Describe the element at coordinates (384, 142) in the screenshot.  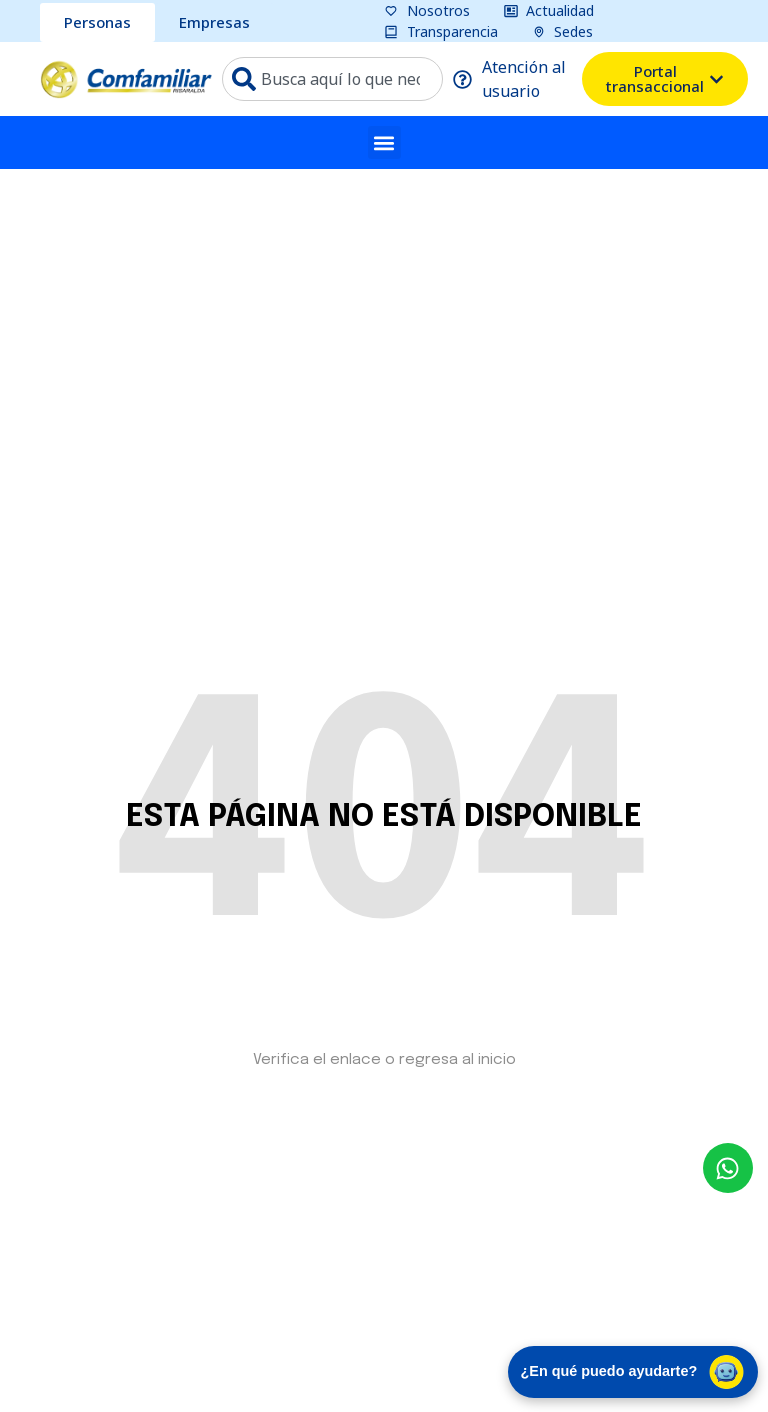
I see `[button]` at that location.